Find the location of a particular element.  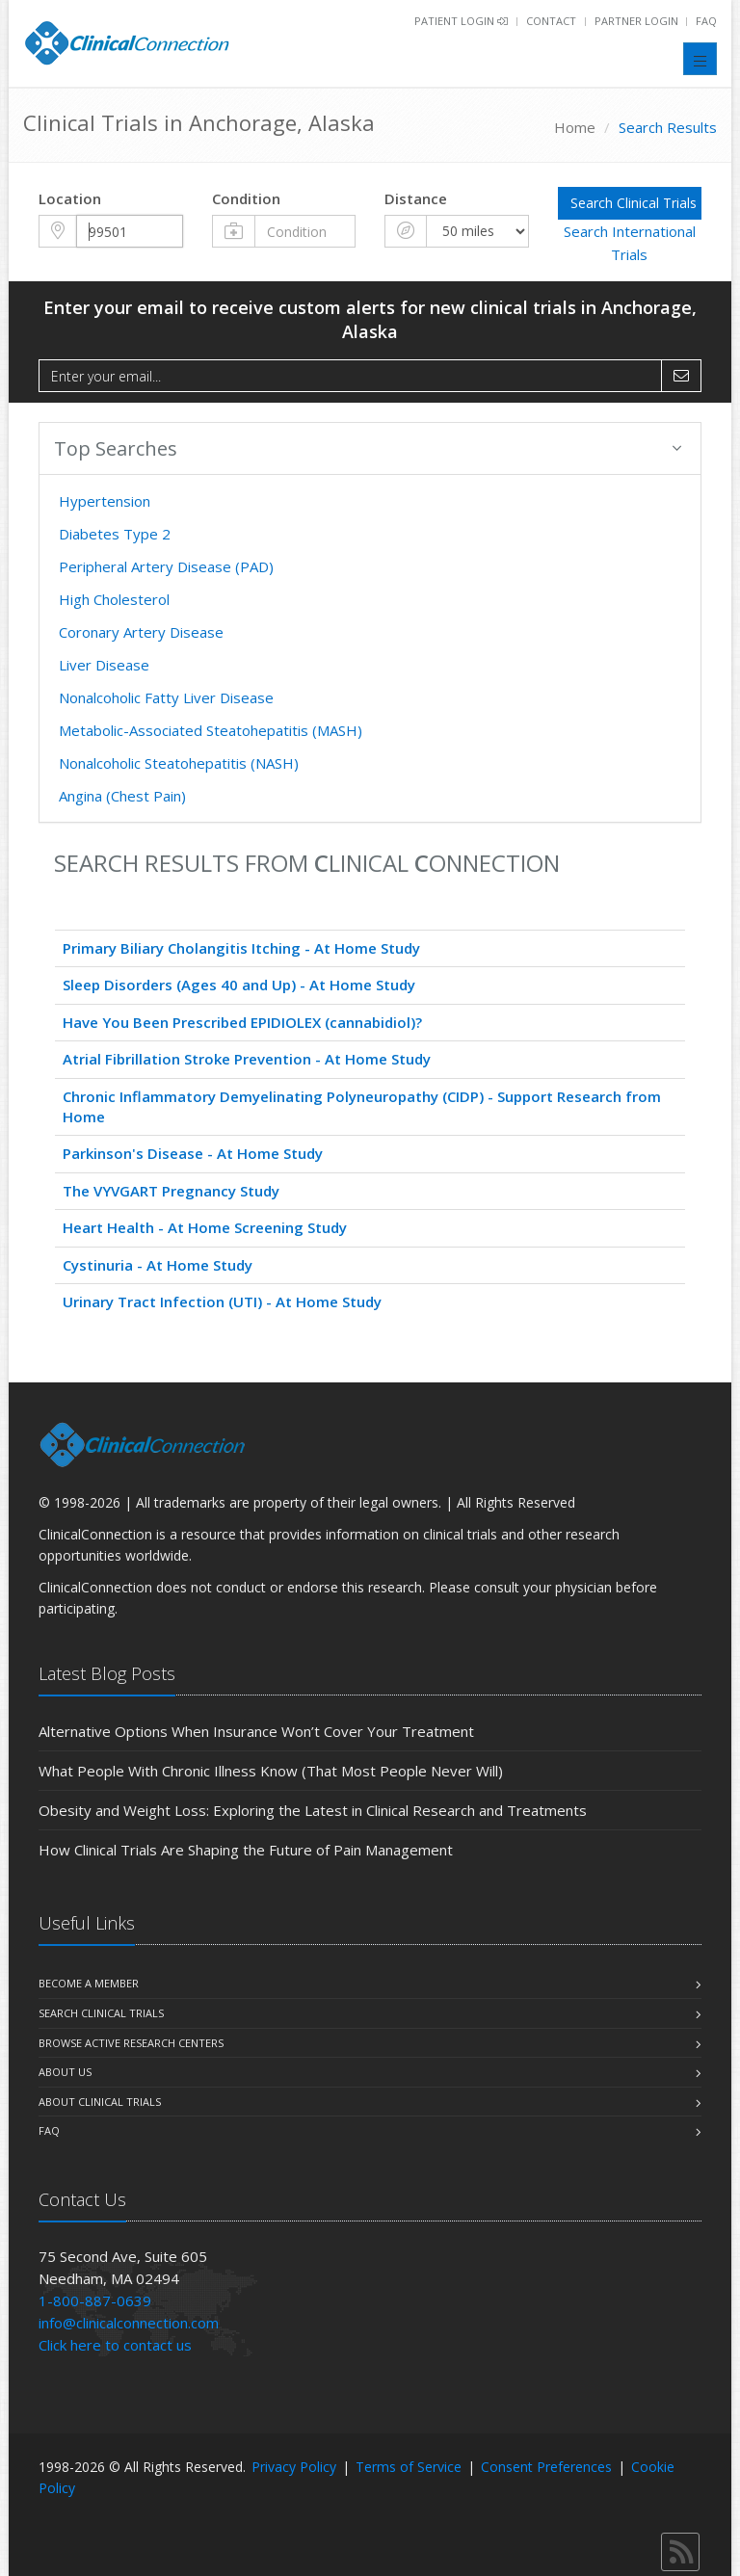

Consent Preferences is located at coordinates (546, 2467).